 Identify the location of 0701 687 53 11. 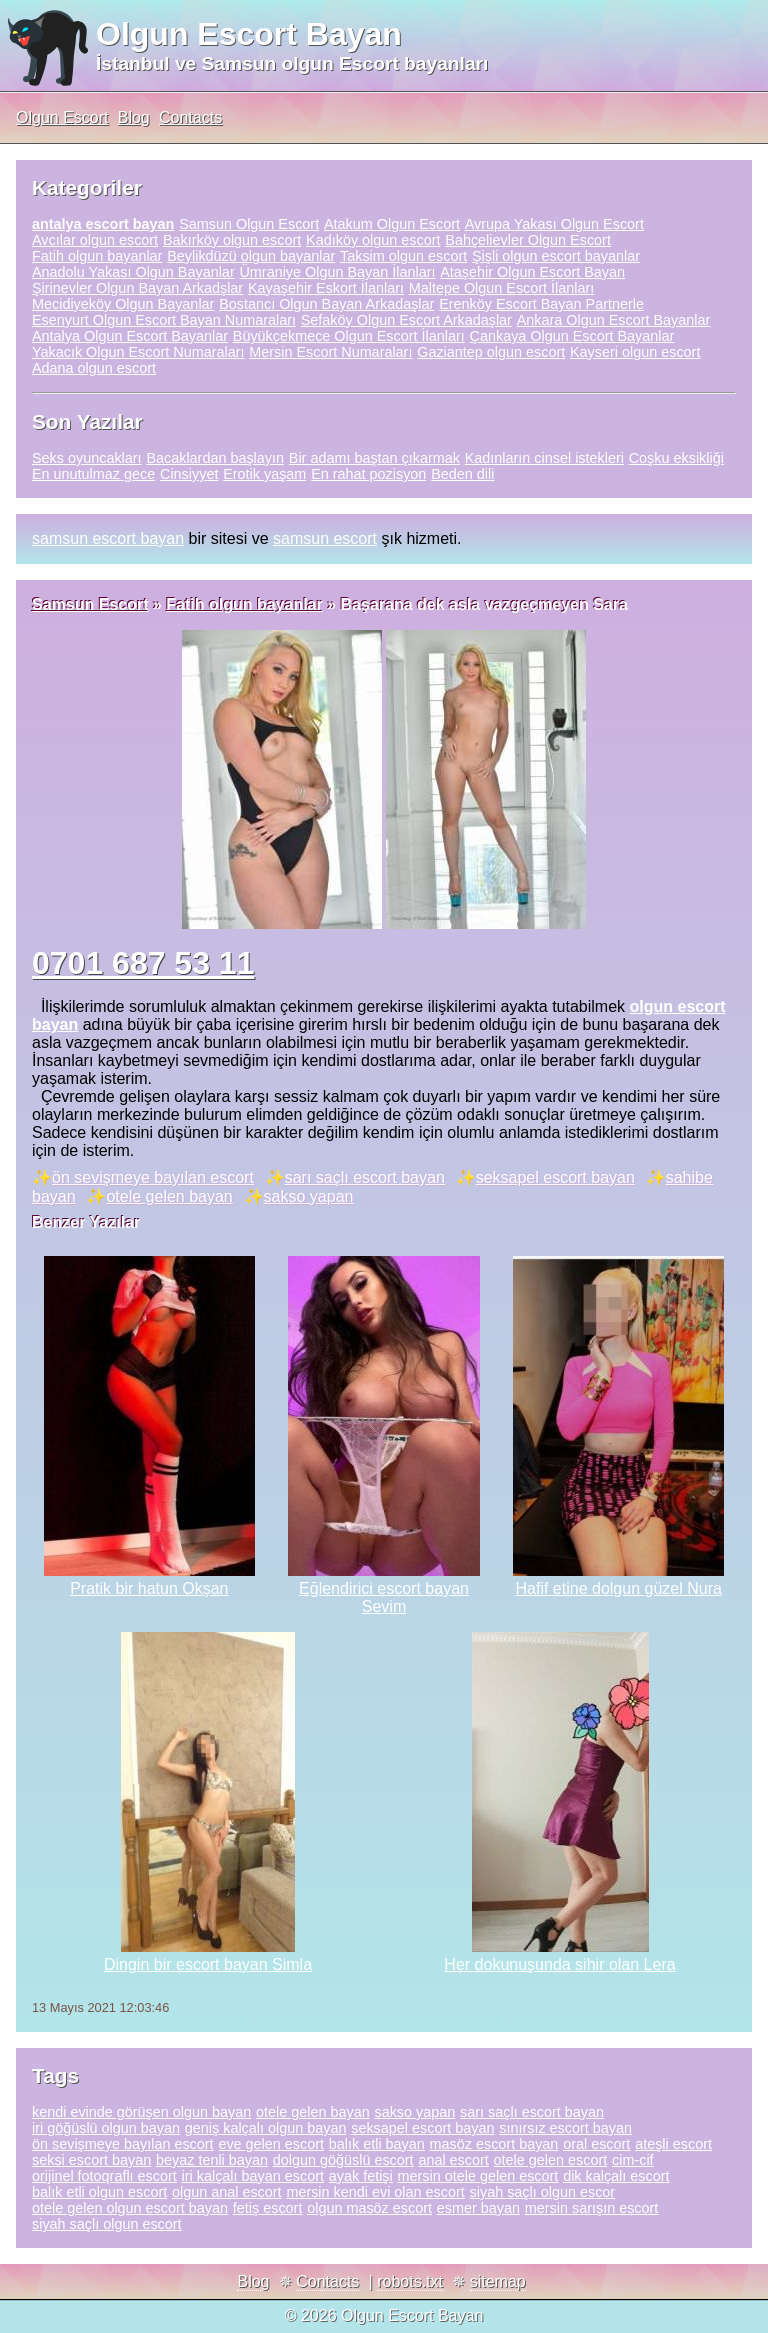
(143, 963).